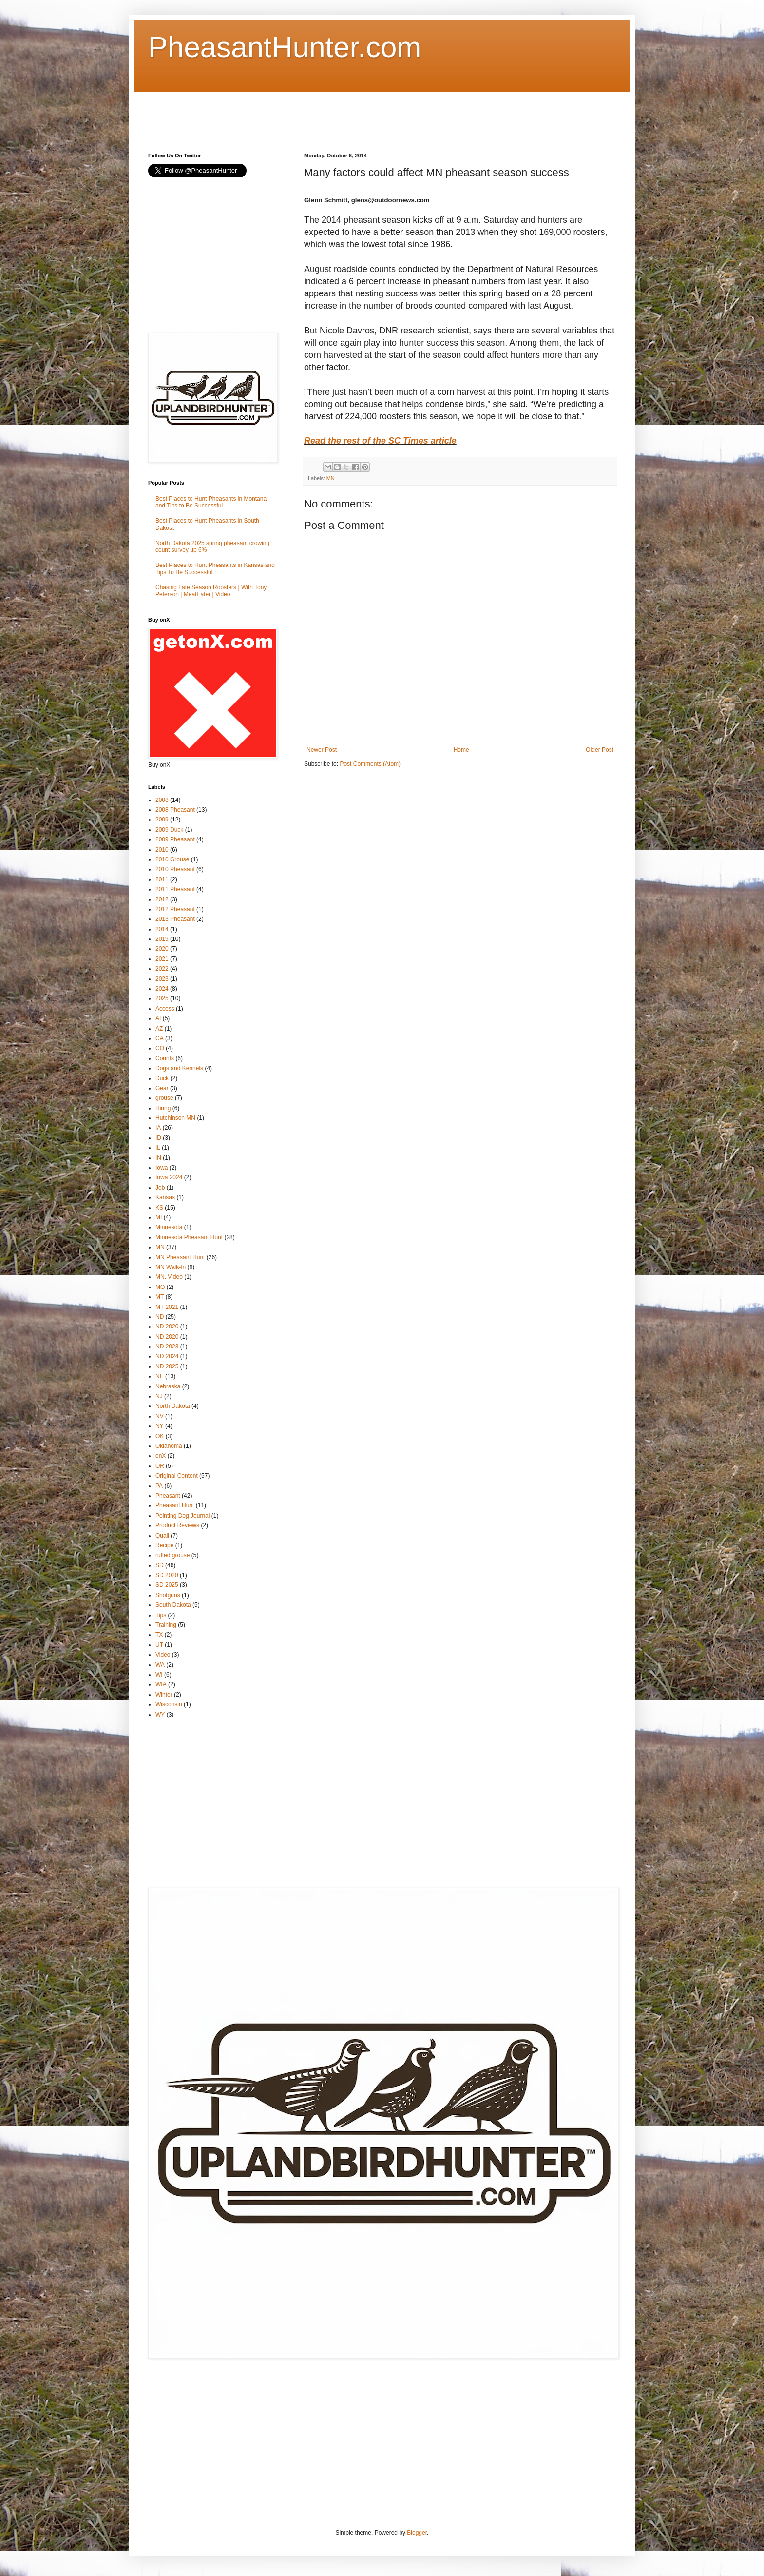 The width and height of the screenshot is (764, 2576). Describe the element at coordinates (166, 1326) in the screenshot. I see `ND 2020` at that location.